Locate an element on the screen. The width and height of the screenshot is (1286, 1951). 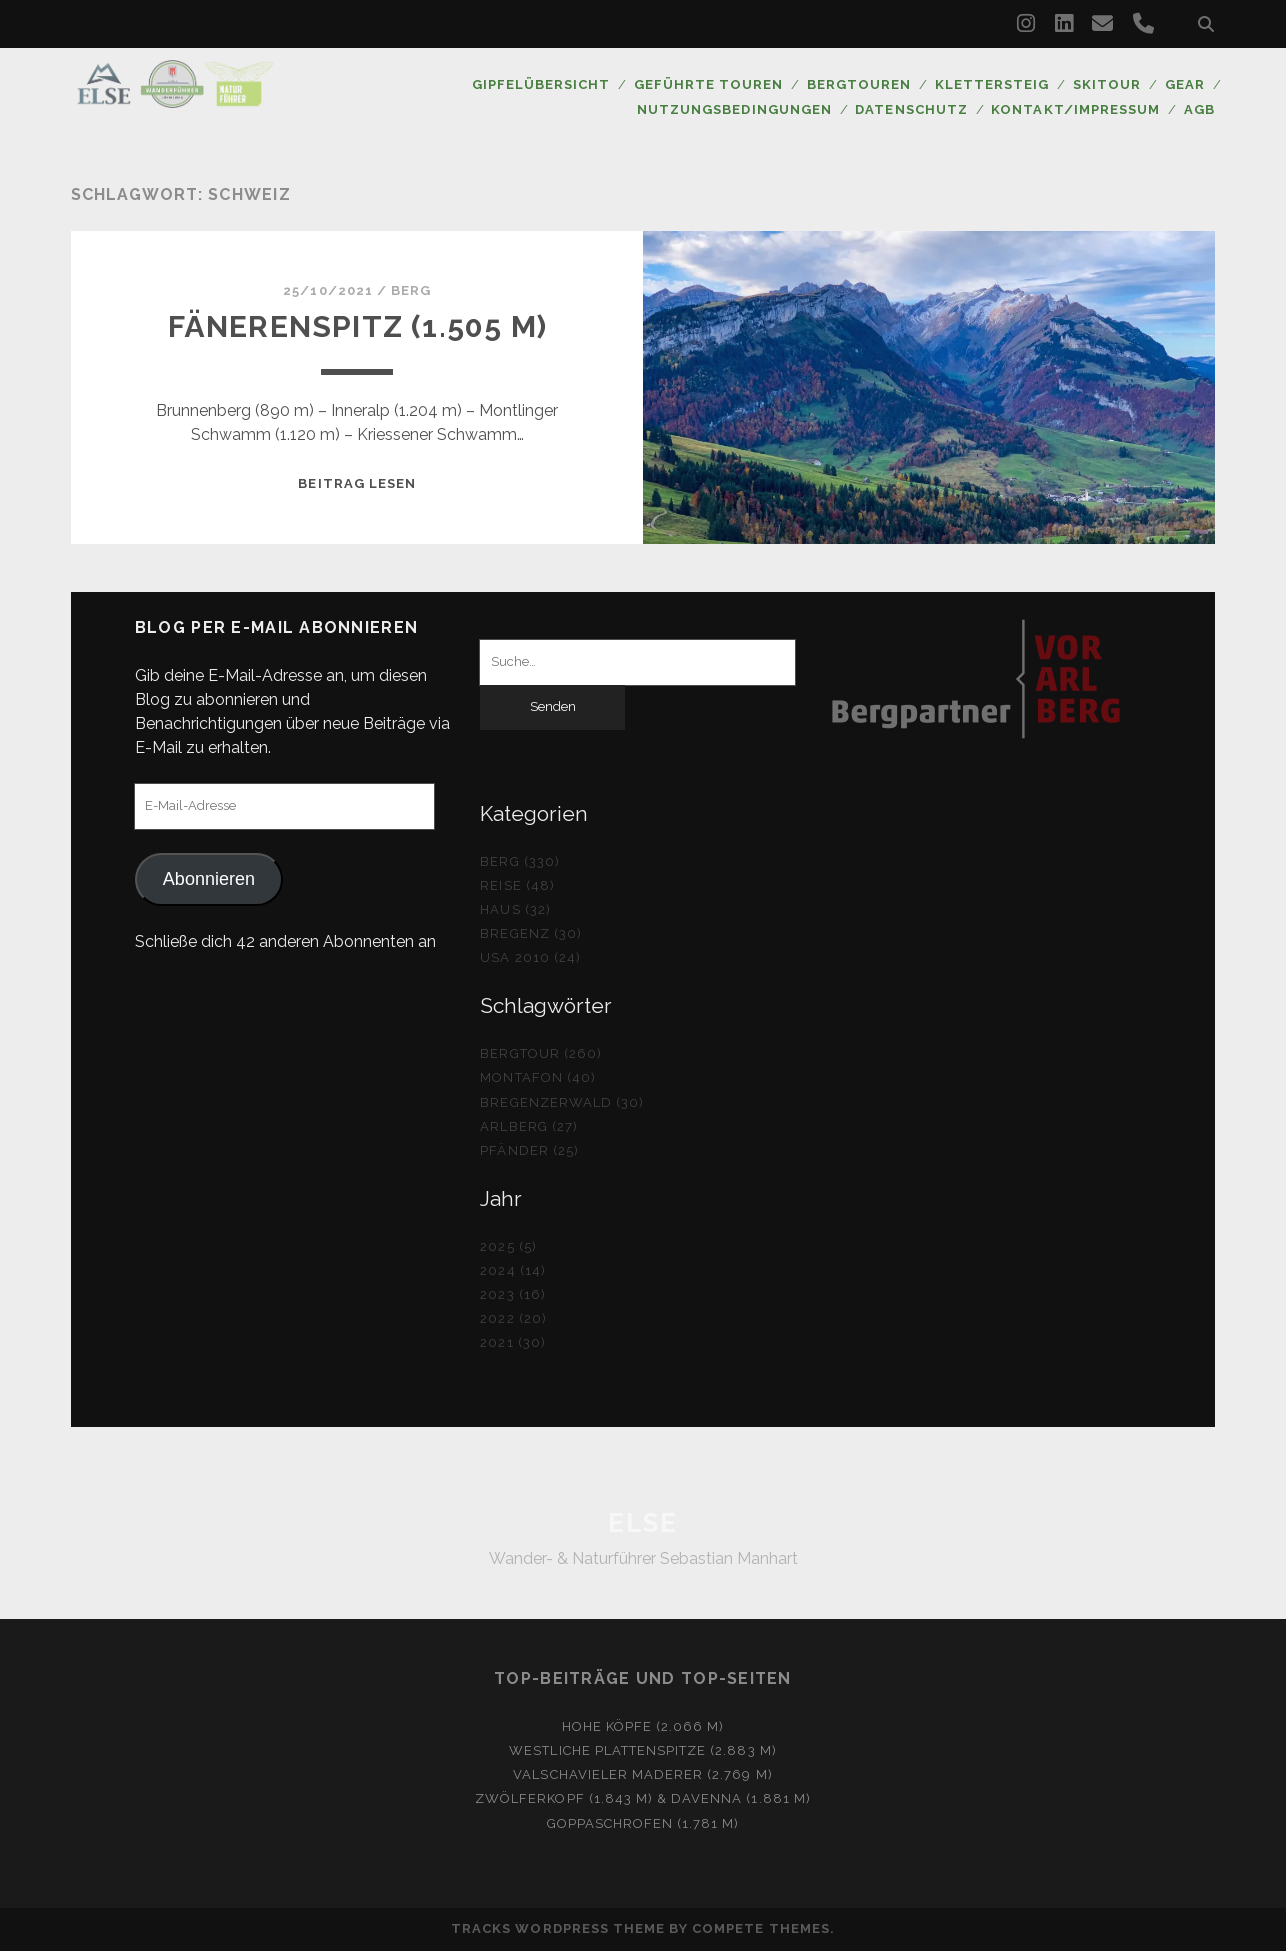
Fänerenspitz (1.505 m) is located at coordinates (357, 326).